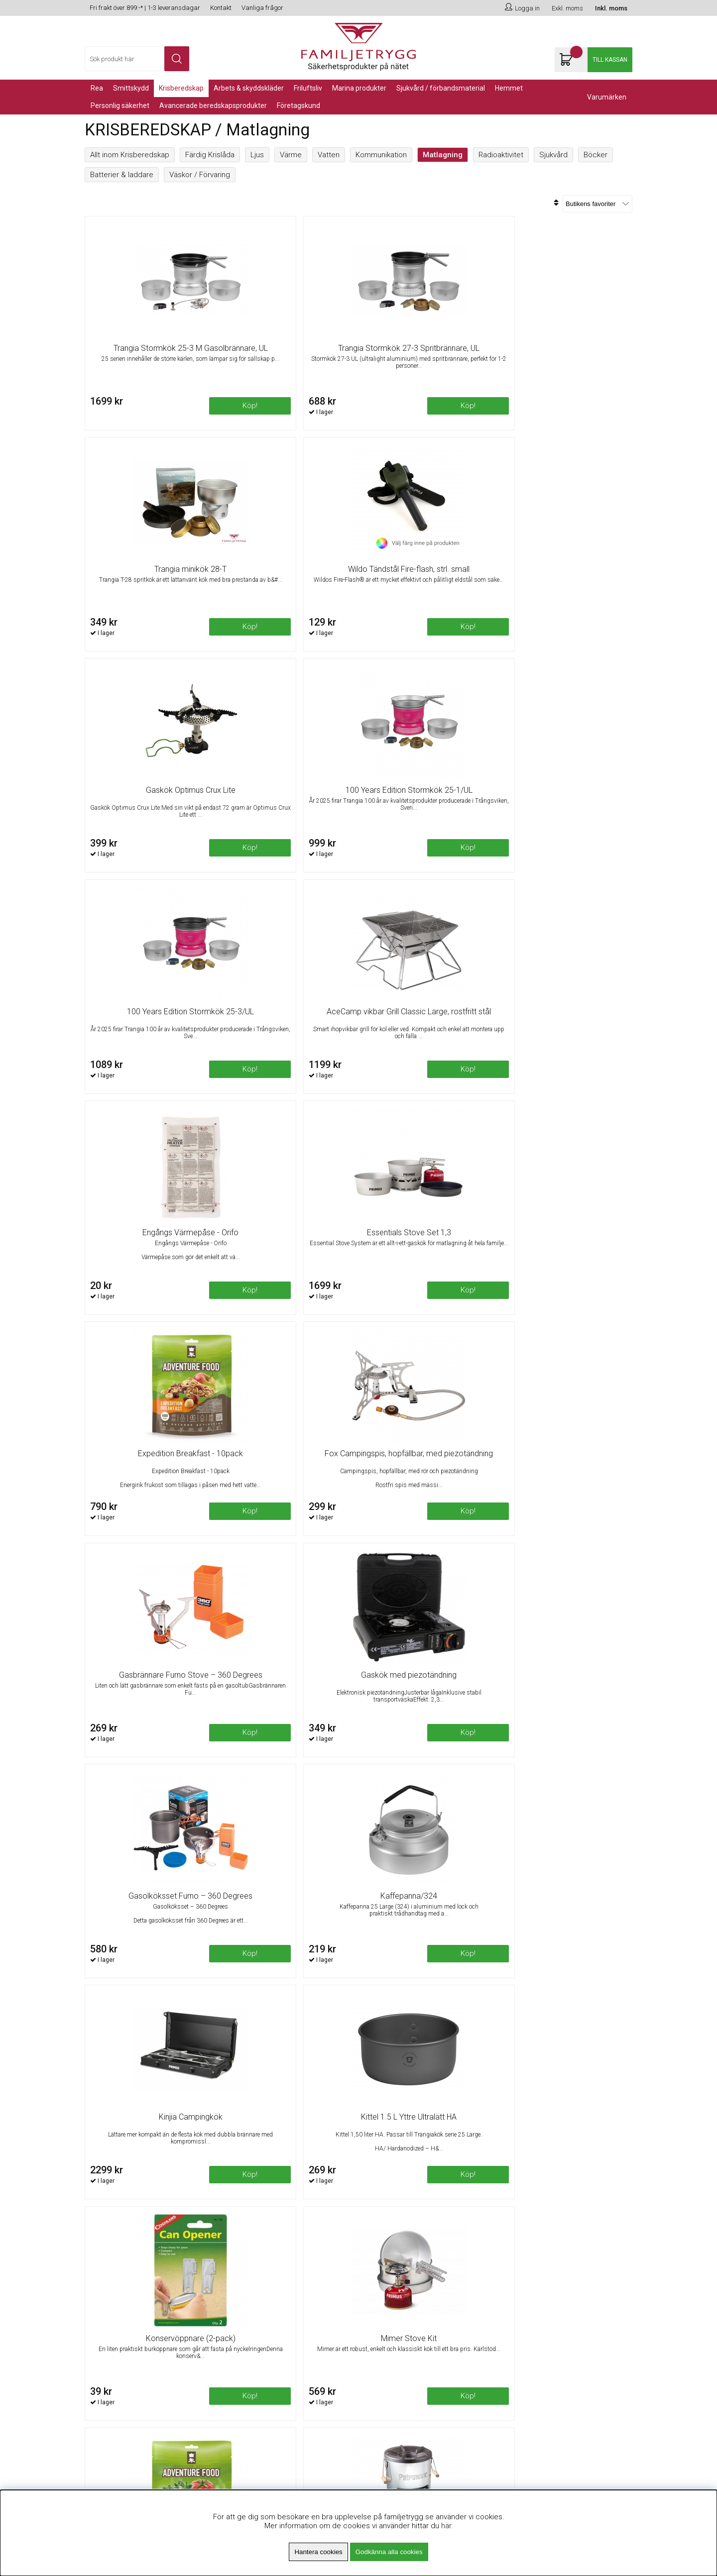  I want to click on Om Familjetrygg, so click(251, 2303).